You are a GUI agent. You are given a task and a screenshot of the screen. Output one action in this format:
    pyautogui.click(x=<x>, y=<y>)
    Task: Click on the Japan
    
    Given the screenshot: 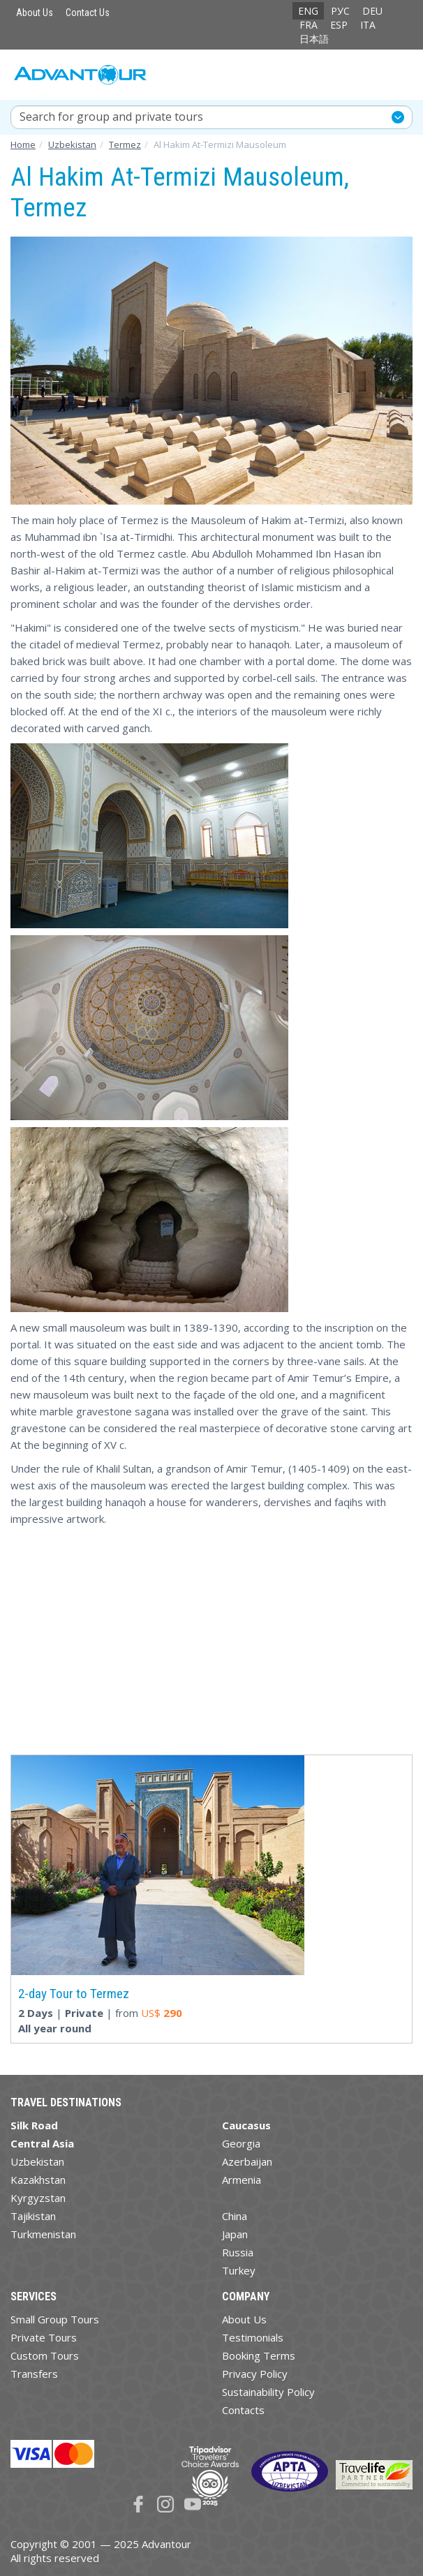 What is the action you would take?
    pyautogui.click(x=235, y=2234)
    